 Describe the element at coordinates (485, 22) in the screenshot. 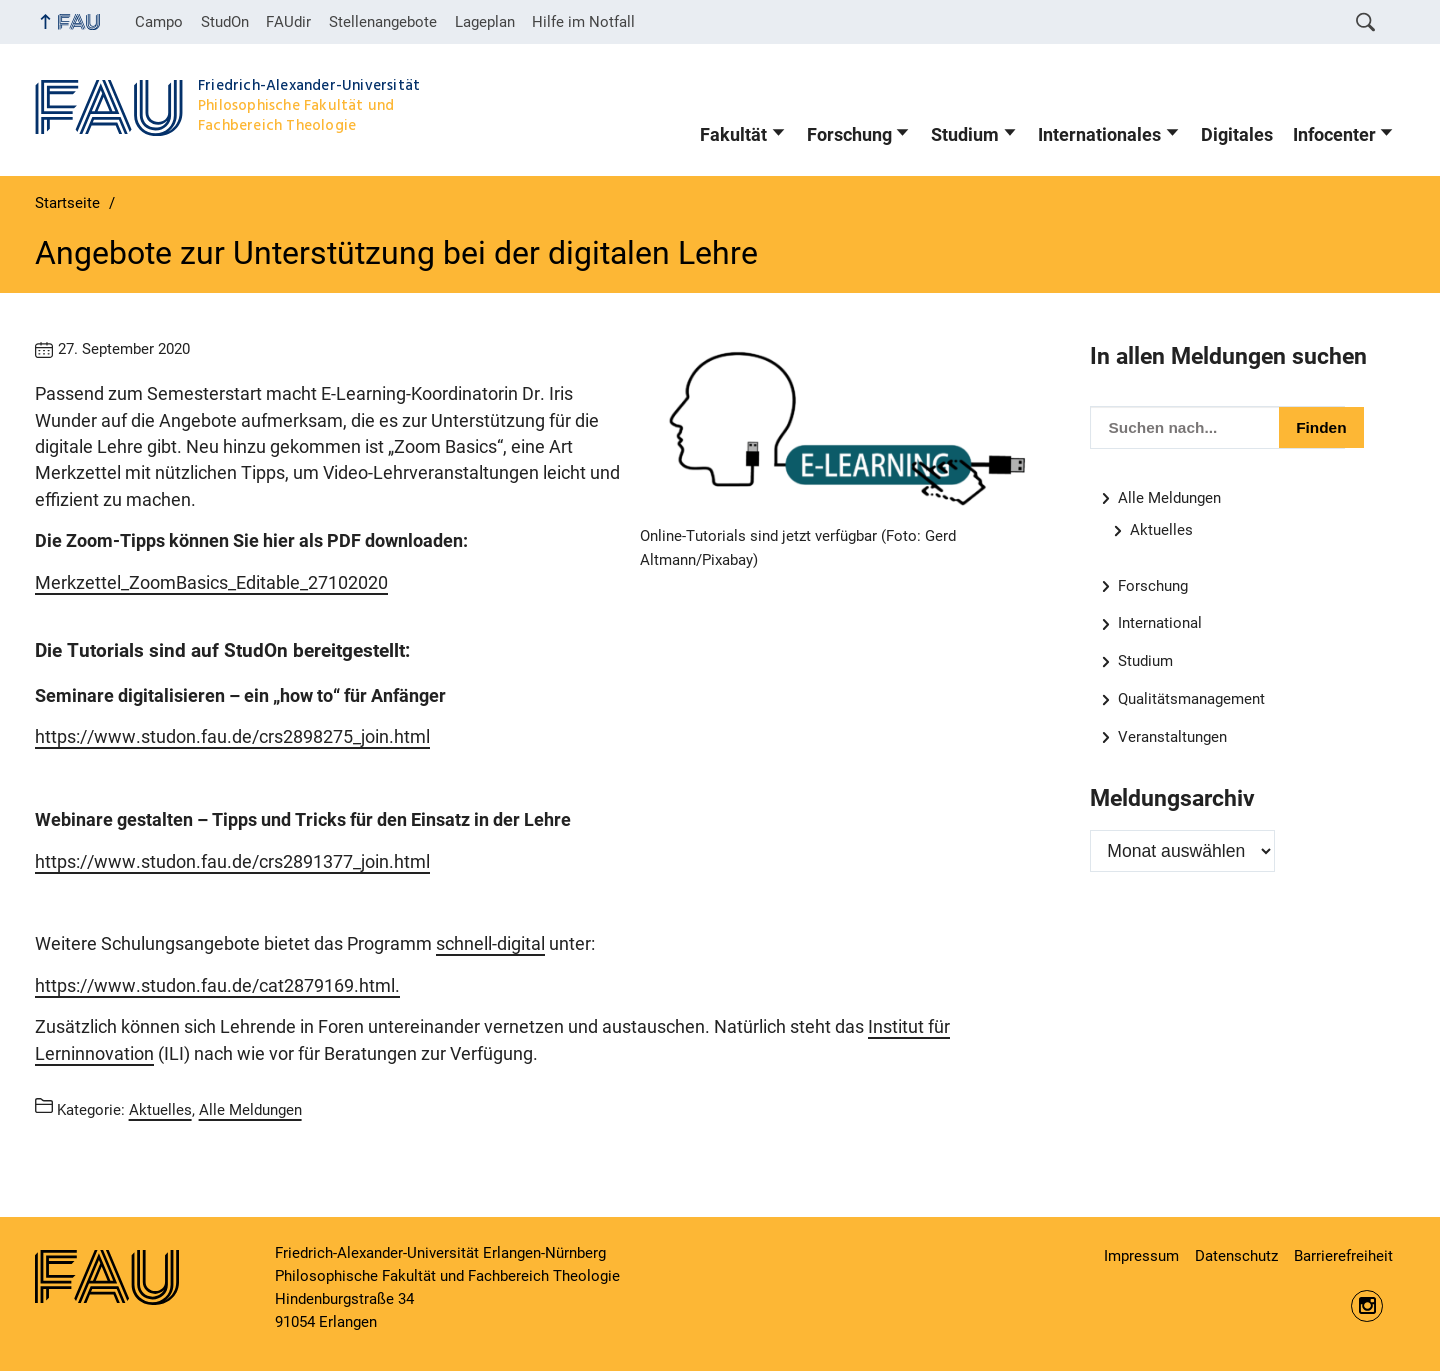

I see `Lageplan` at that location.